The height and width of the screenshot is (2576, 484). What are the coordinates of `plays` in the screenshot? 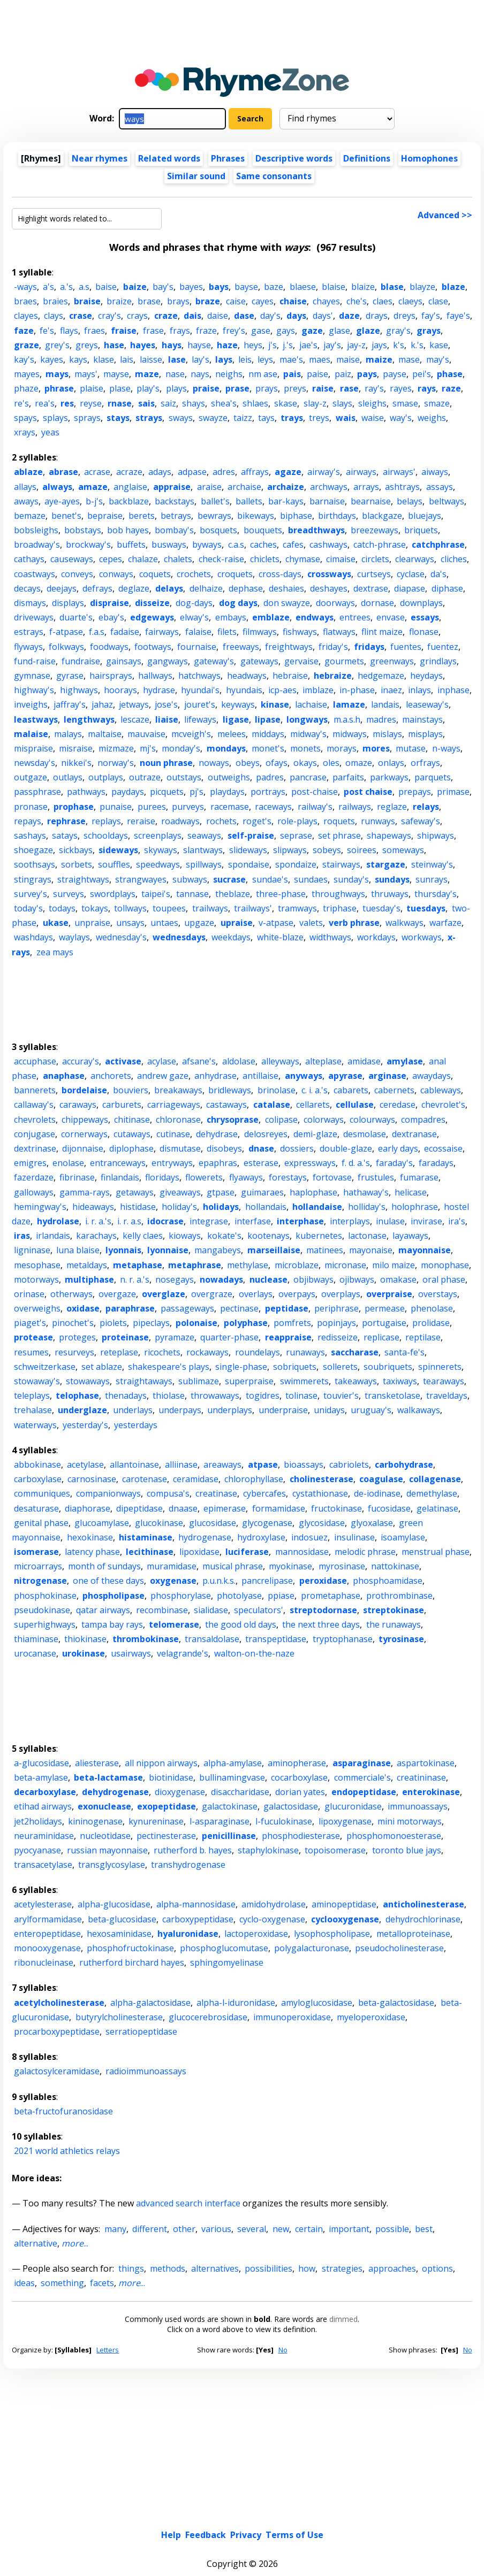 It's located at (176, 388).